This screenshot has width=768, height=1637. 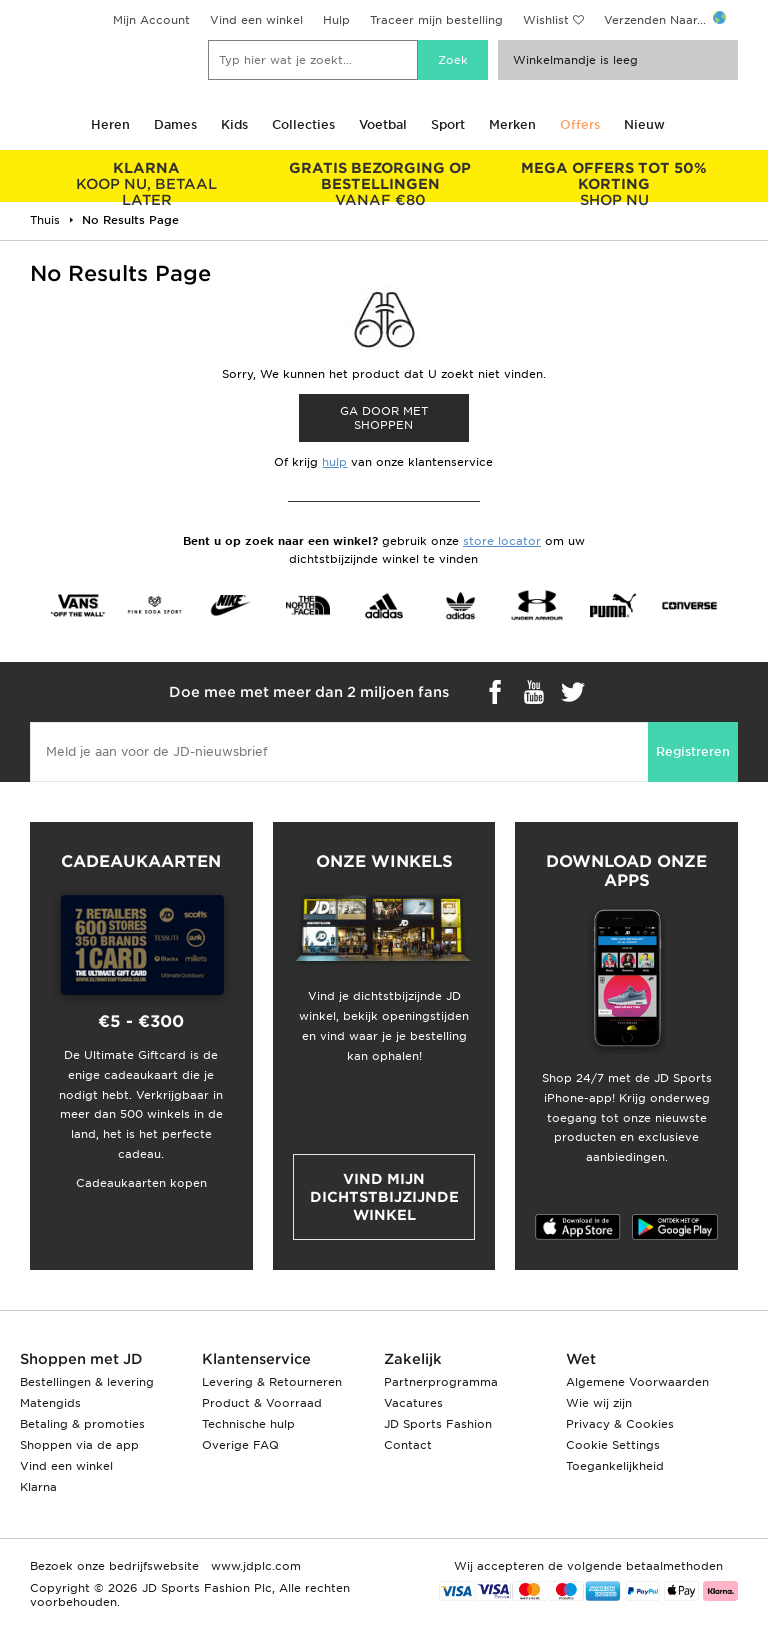 I want to click on hulp, so click(x=334, y=462).